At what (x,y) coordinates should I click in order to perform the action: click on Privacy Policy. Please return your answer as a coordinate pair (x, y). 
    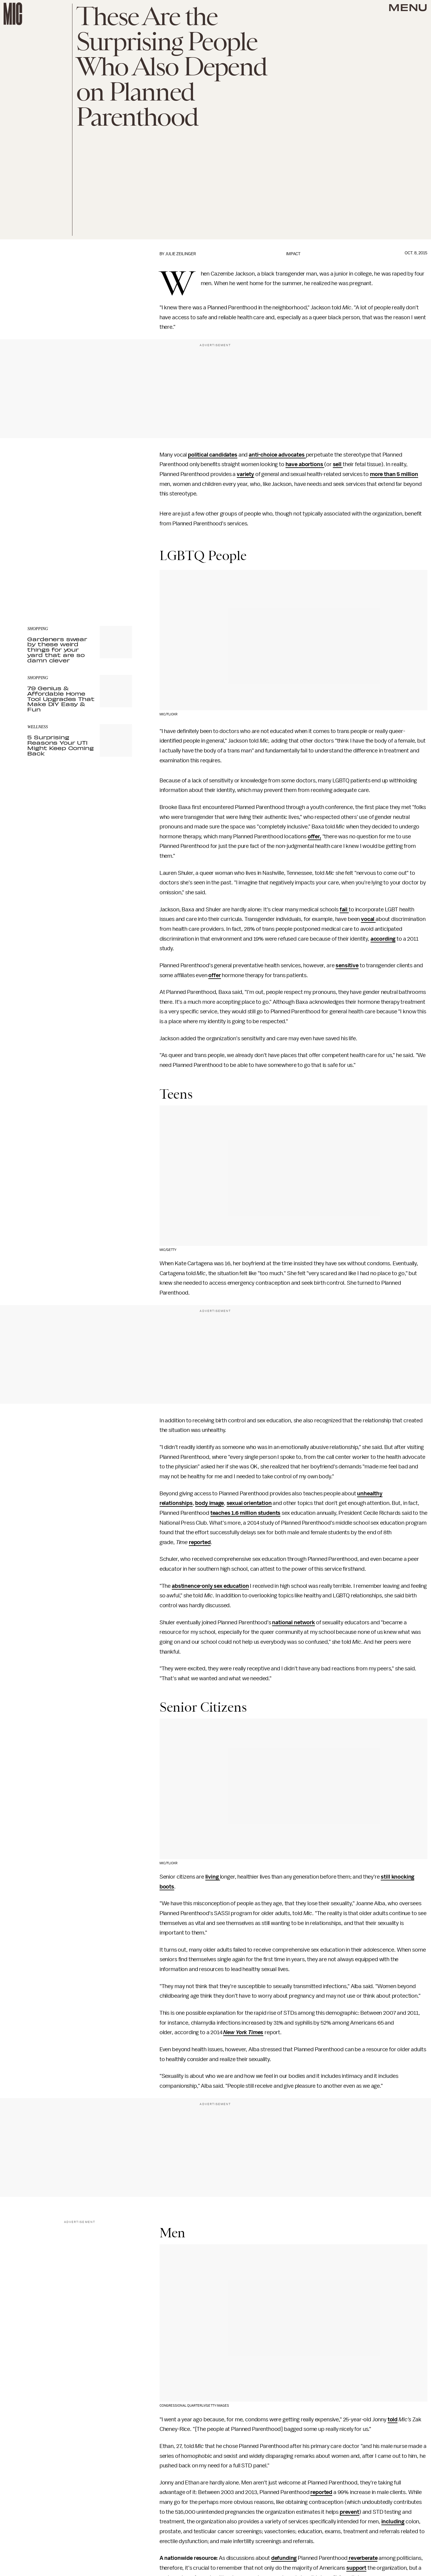
    Looking at the image, I should click on (39, 580).